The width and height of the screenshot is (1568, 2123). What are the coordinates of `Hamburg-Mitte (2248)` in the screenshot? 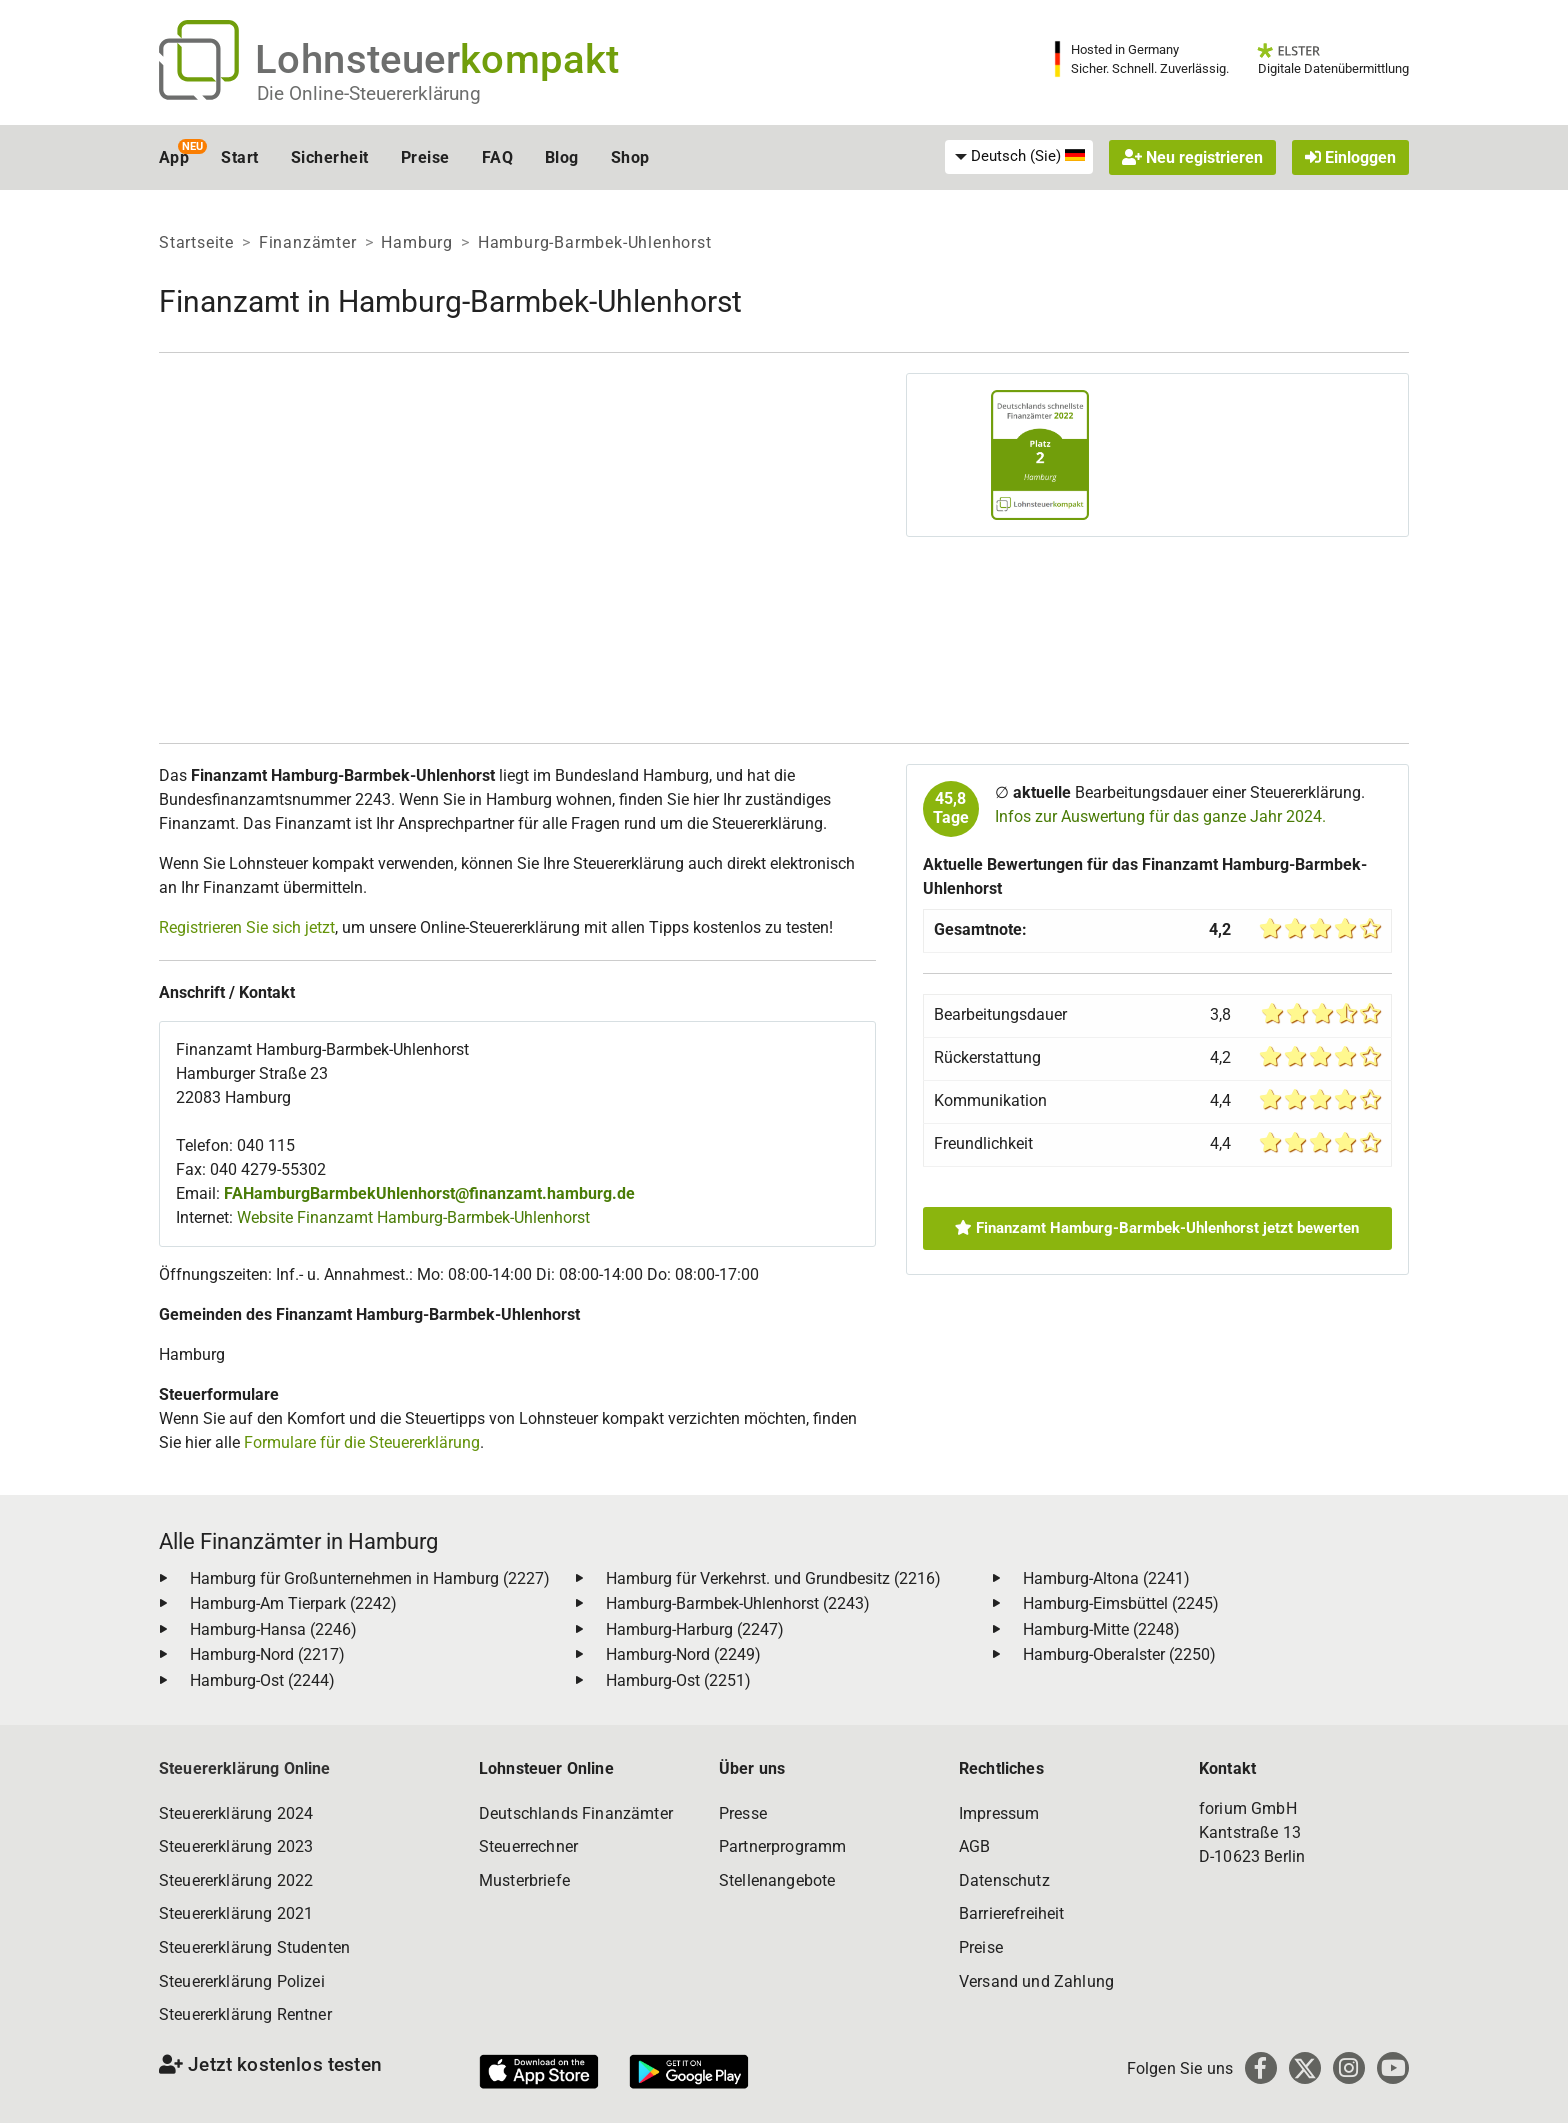 It's located at (1101, 1629).